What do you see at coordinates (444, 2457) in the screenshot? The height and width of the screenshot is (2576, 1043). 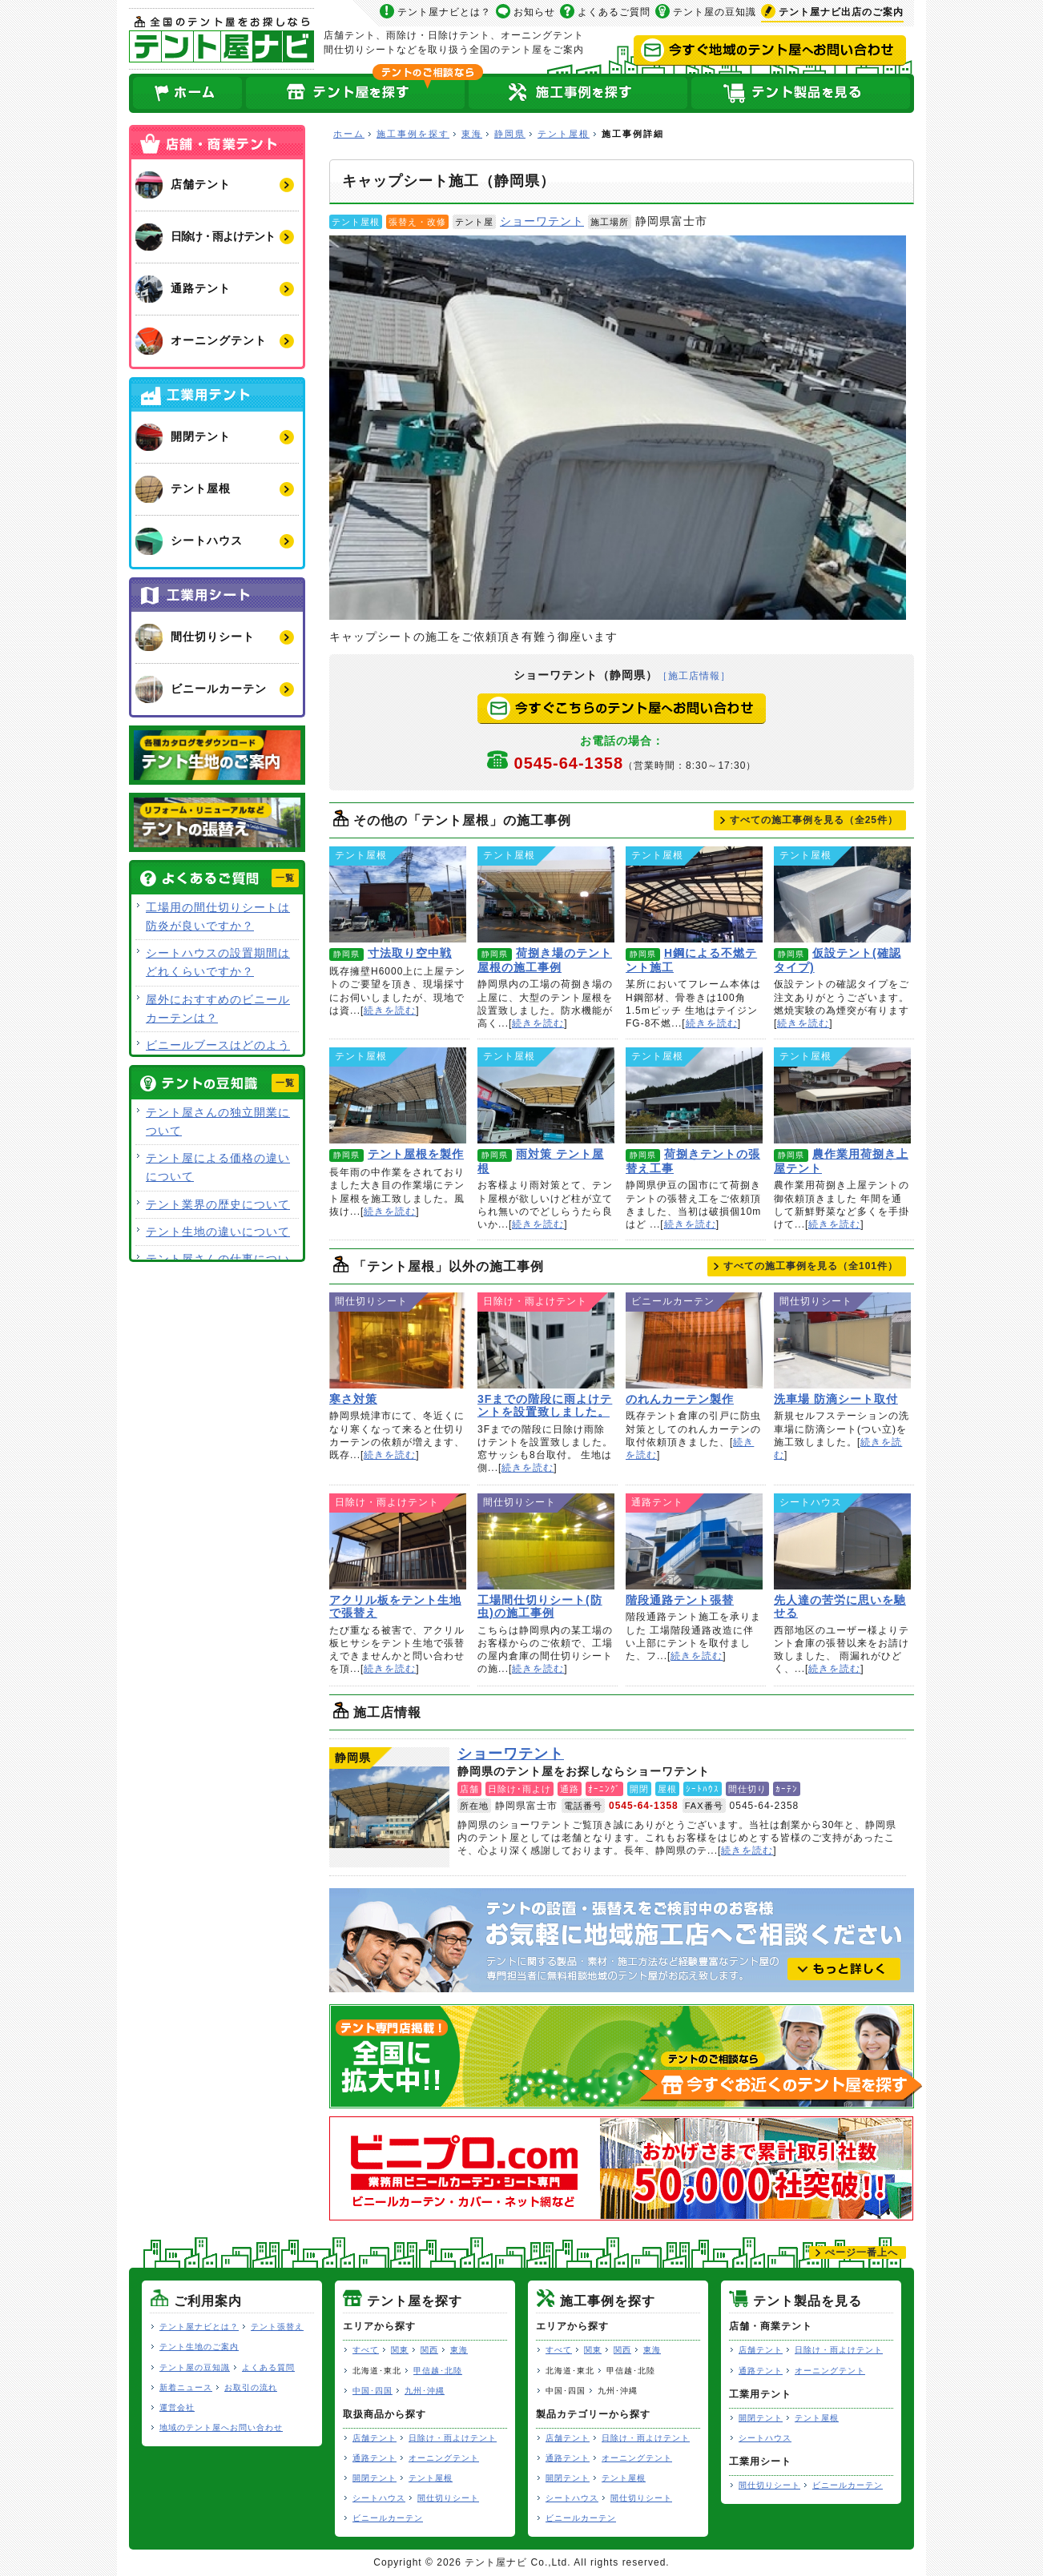 I see `オーニングテント` at bounding box center [444, 2457].